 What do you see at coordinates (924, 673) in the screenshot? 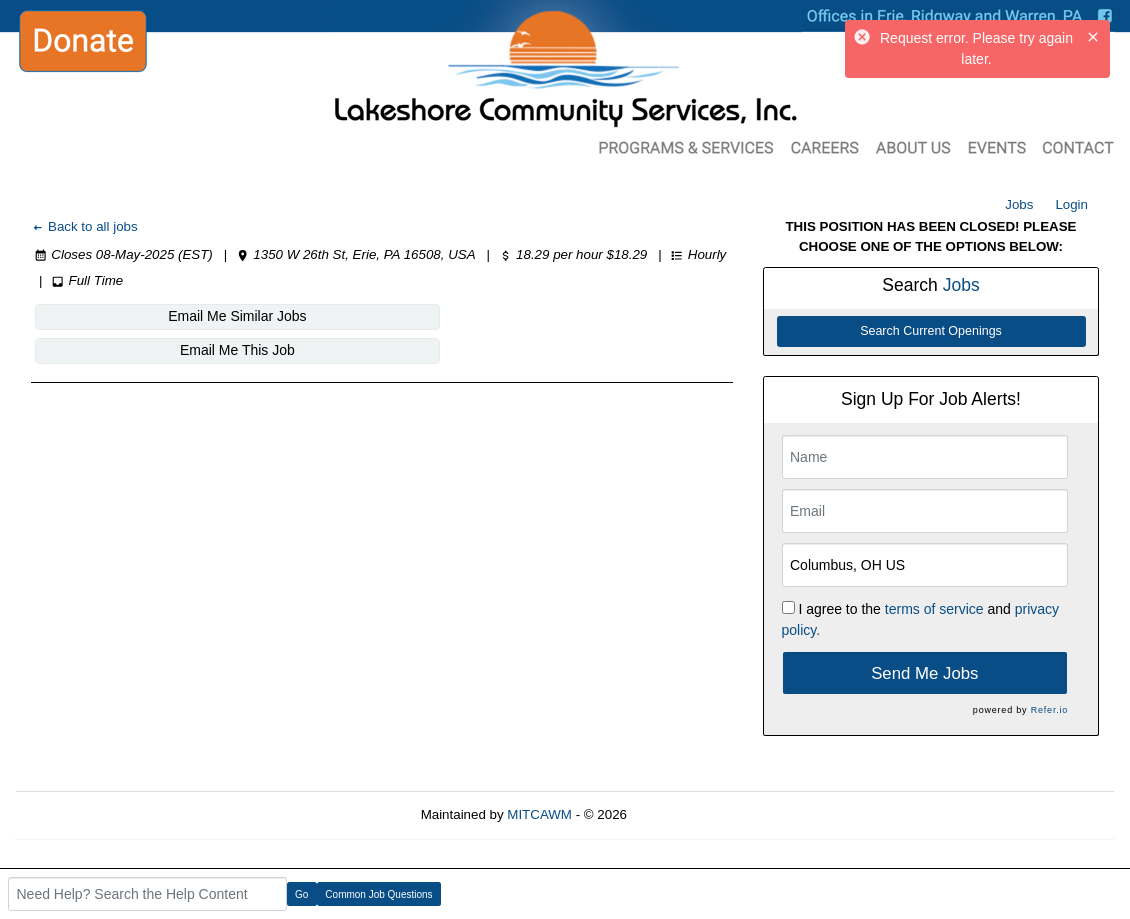
I see `Send Me Jobs` at bounding box center [924, 673].